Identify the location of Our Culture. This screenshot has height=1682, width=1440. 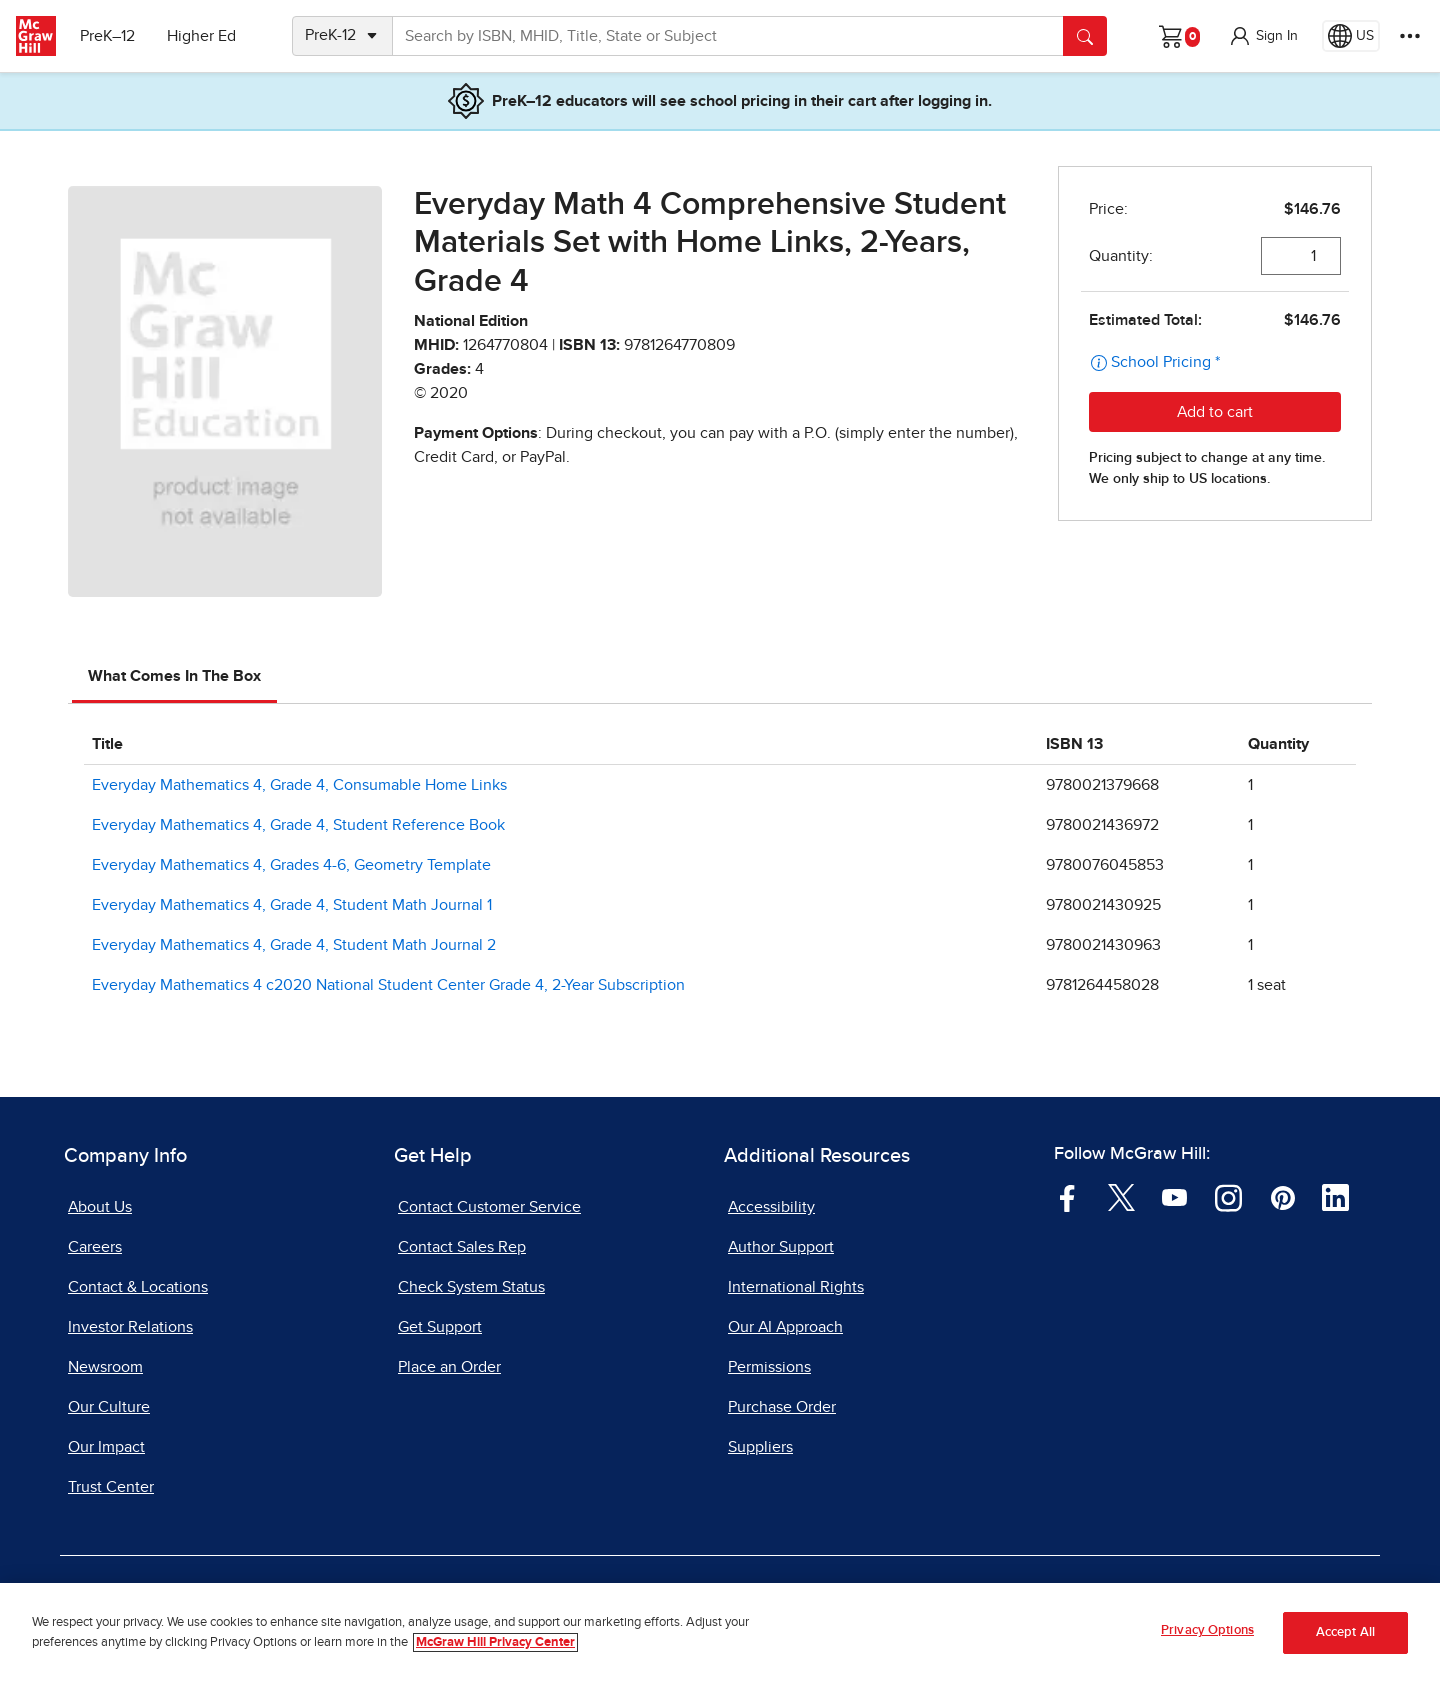
(109, 1407).